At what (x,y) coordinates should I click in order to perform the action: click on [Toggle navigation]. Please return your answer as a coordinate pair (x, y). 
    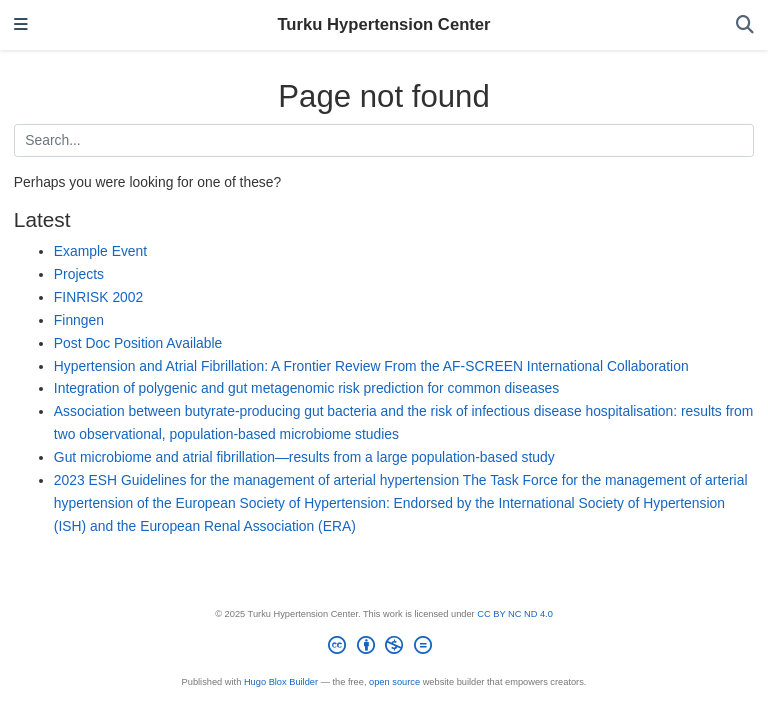
    Looking at the image, I should click on (21, 25).